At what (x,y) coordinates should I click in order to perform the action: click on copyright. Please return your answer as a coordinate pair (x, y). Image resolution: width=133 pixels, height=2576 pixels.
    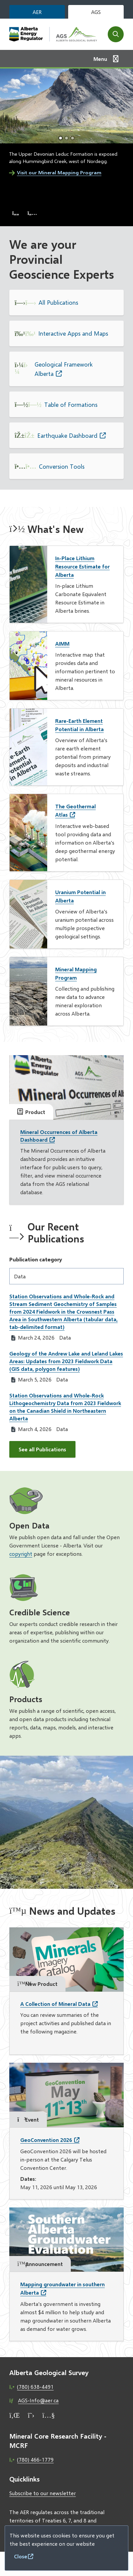
    Looking at the image, I should click on (20, 1553).